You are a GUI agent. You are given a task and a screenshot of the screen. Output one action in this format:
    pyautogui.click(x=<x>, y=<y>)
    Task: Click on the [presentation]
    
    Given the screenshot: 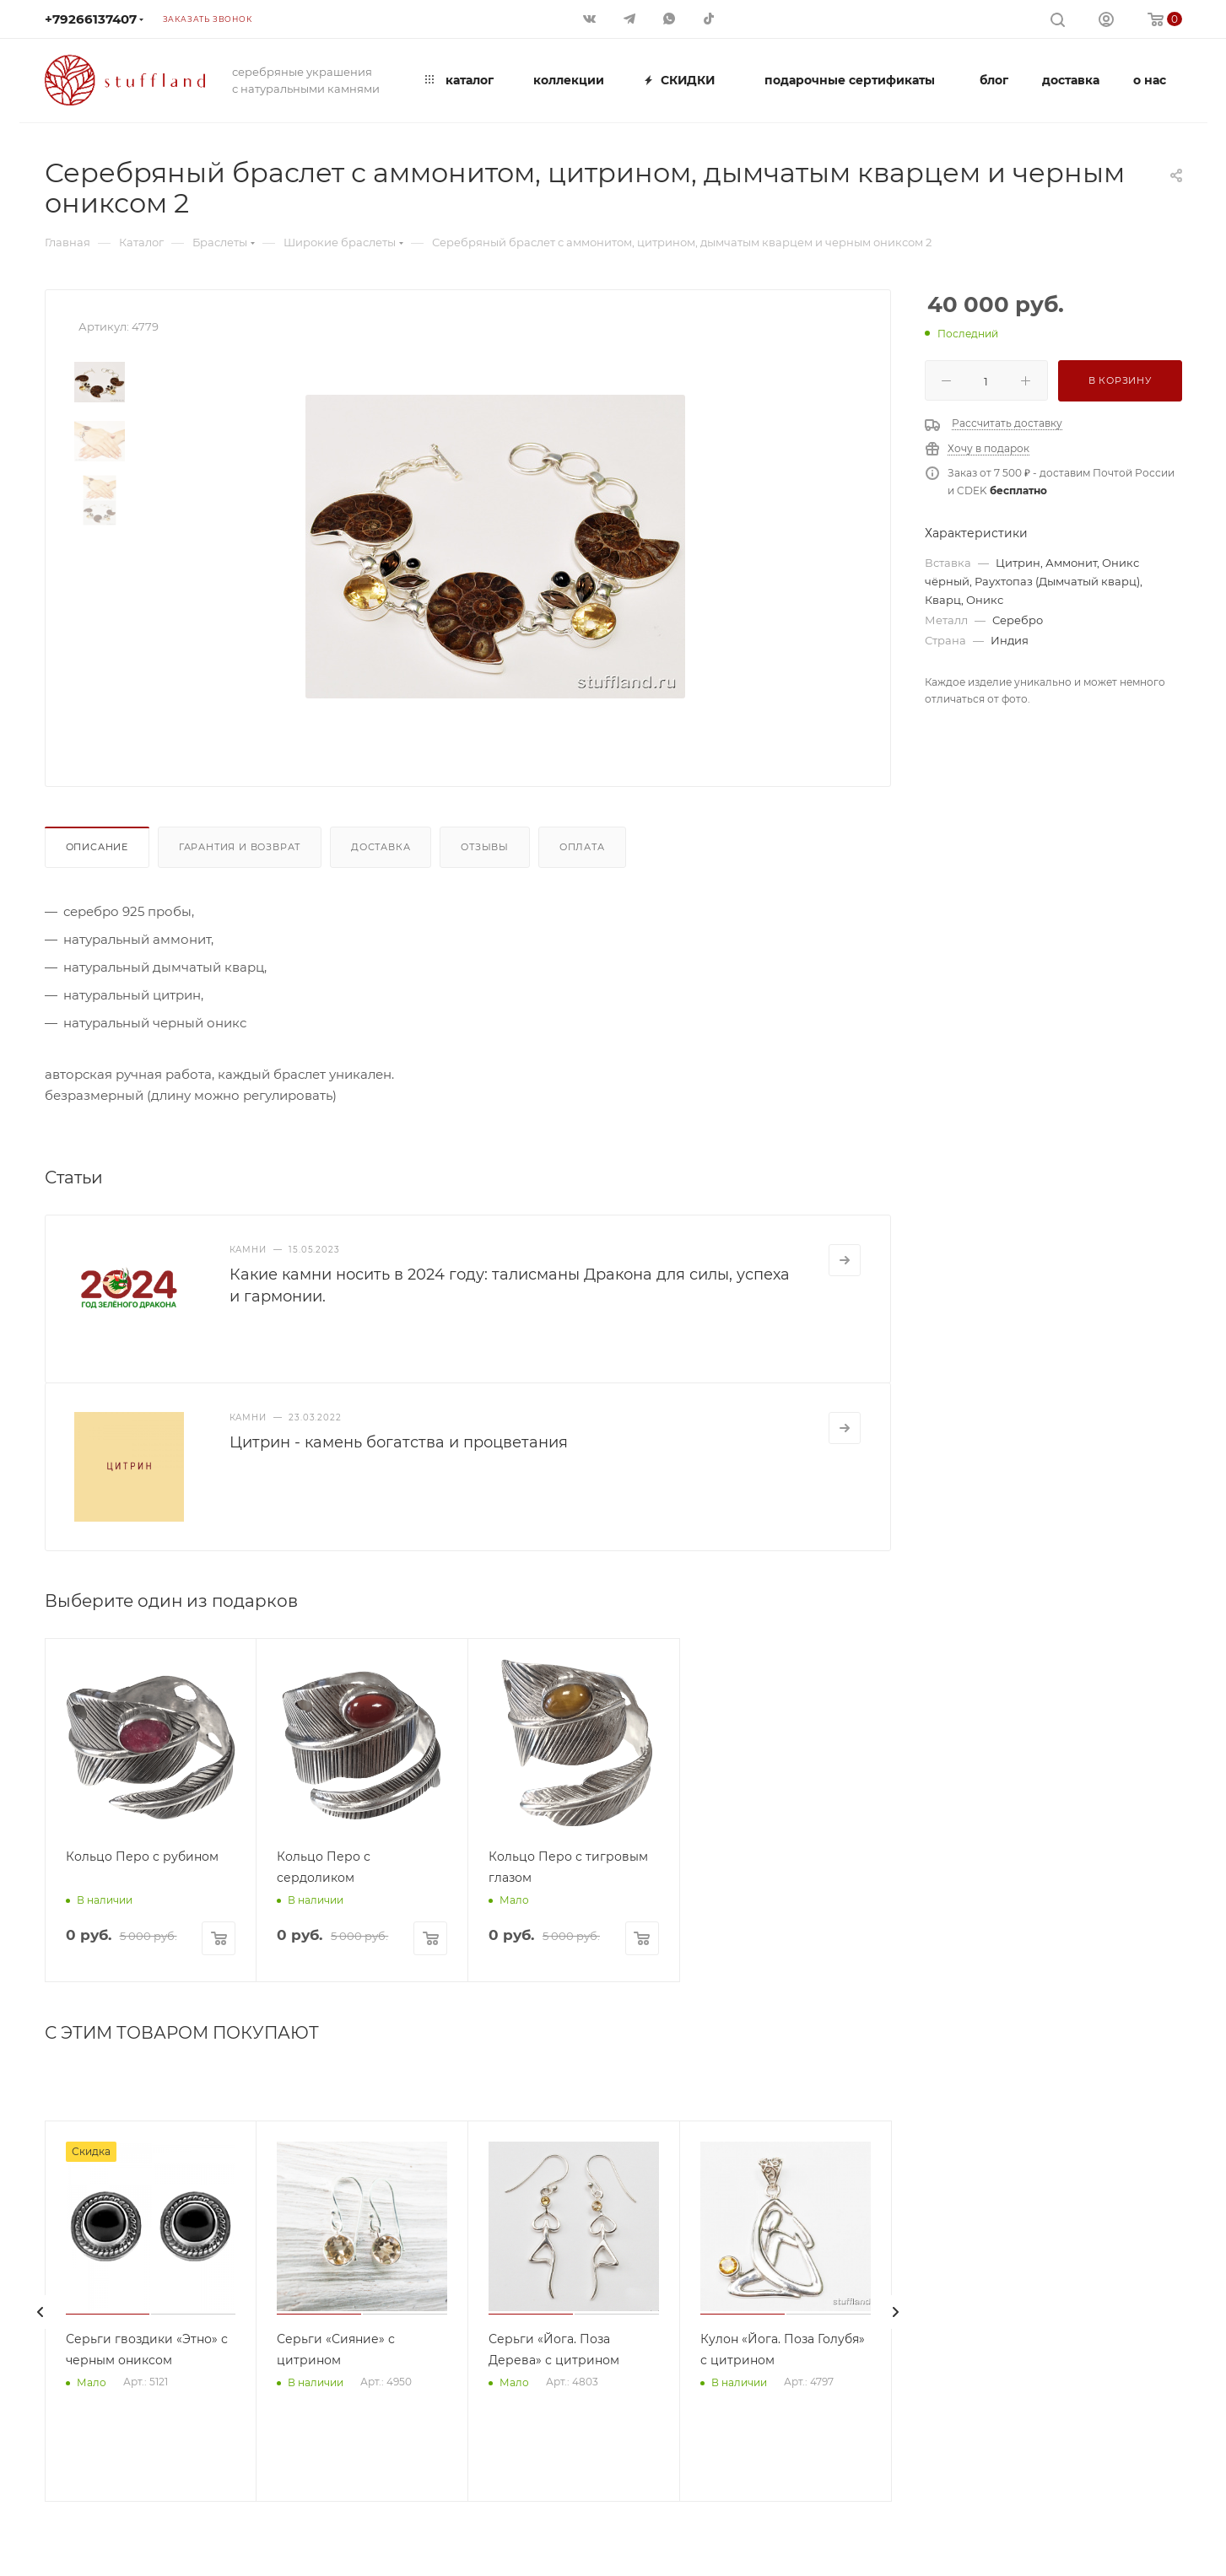 What is the action you would take?
    pyautogui.click(x=40, y=2312)
    